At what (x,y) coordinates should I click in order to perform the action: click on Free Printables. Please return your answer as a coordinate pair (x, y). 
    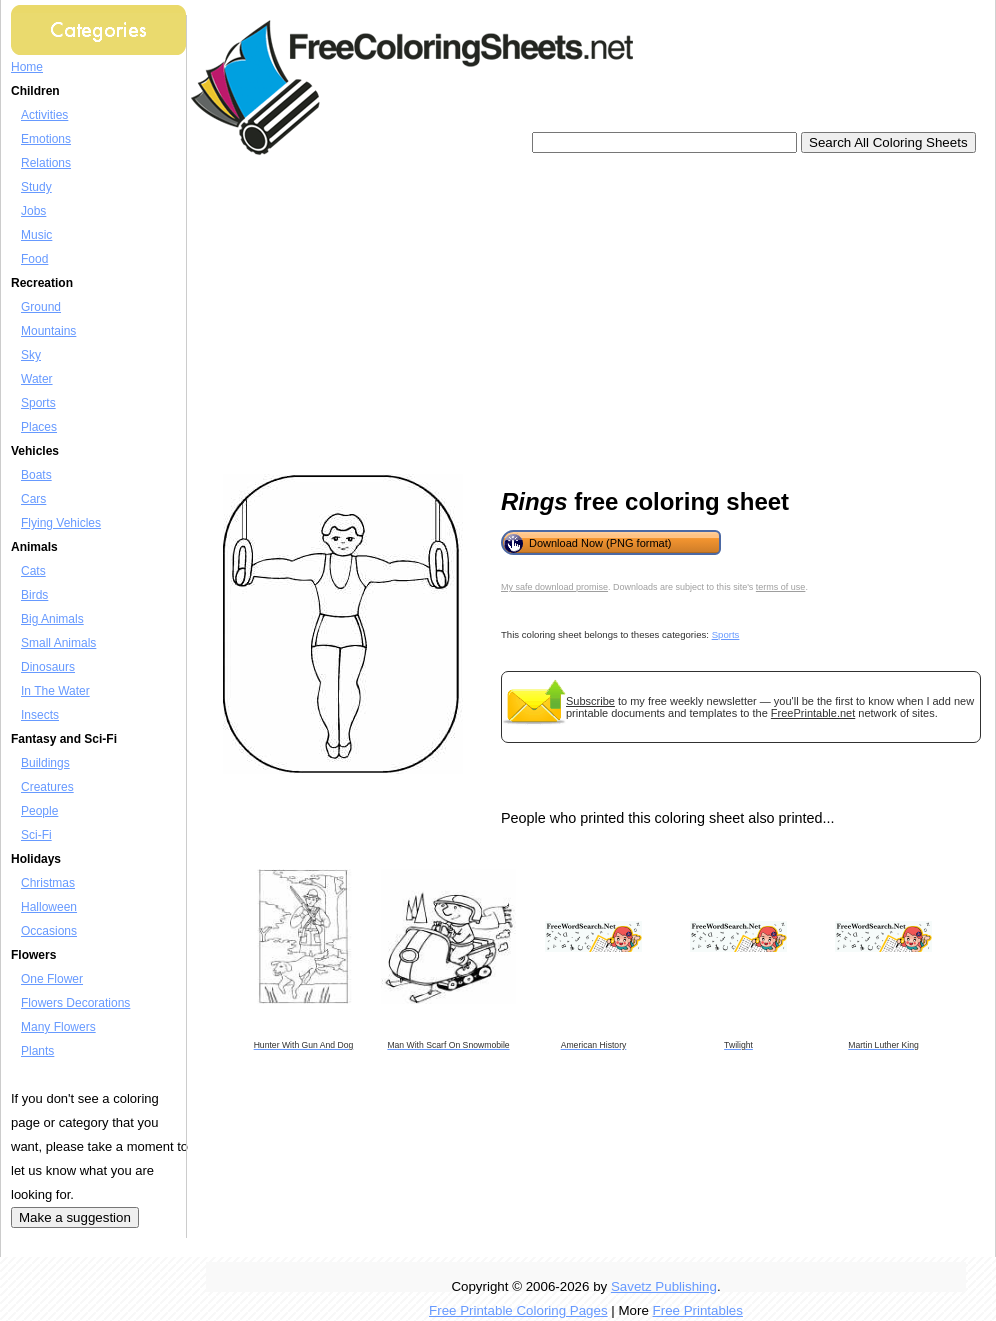
    Looking at the image, I should click on (698, 1310).